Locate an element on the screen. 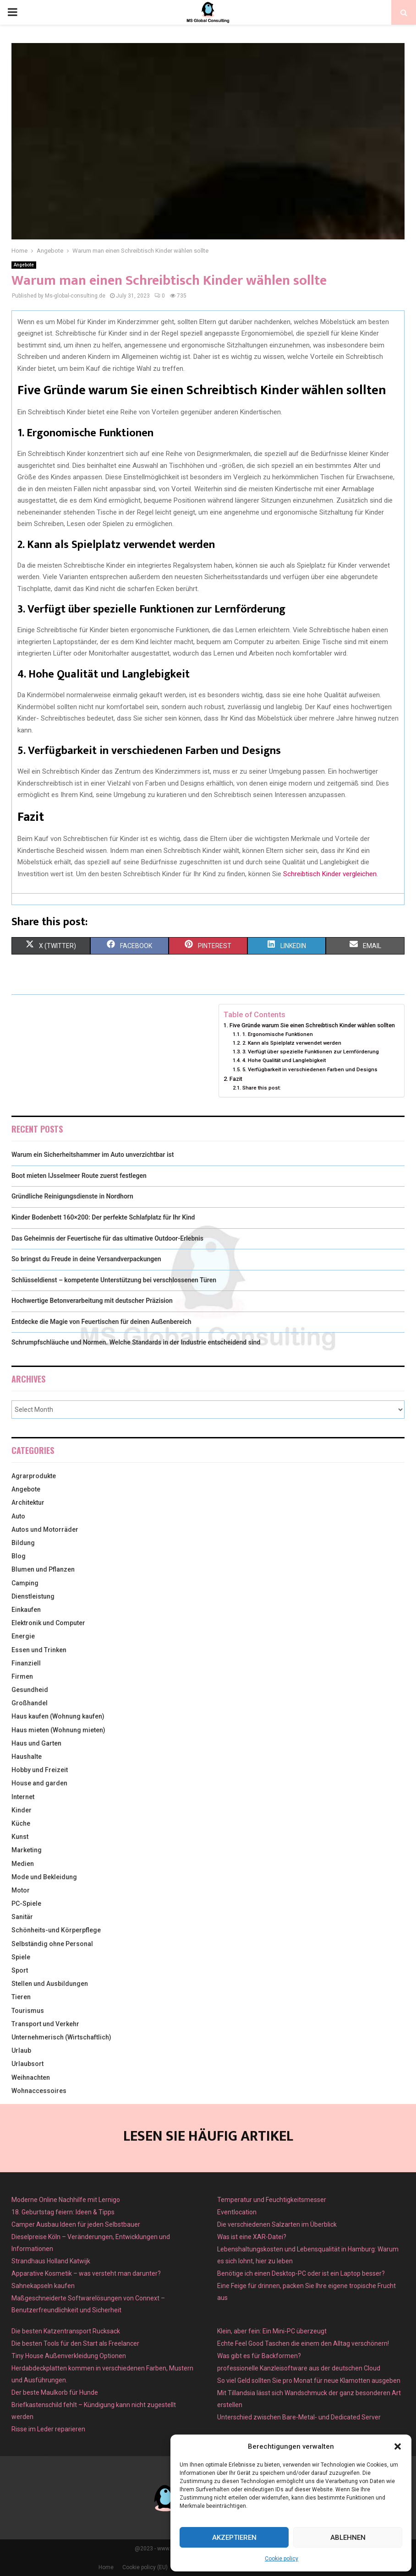 The width and height of the screenshot is (416, 2576). Mode und Bekleidung is located at coordinates (44, 1877).